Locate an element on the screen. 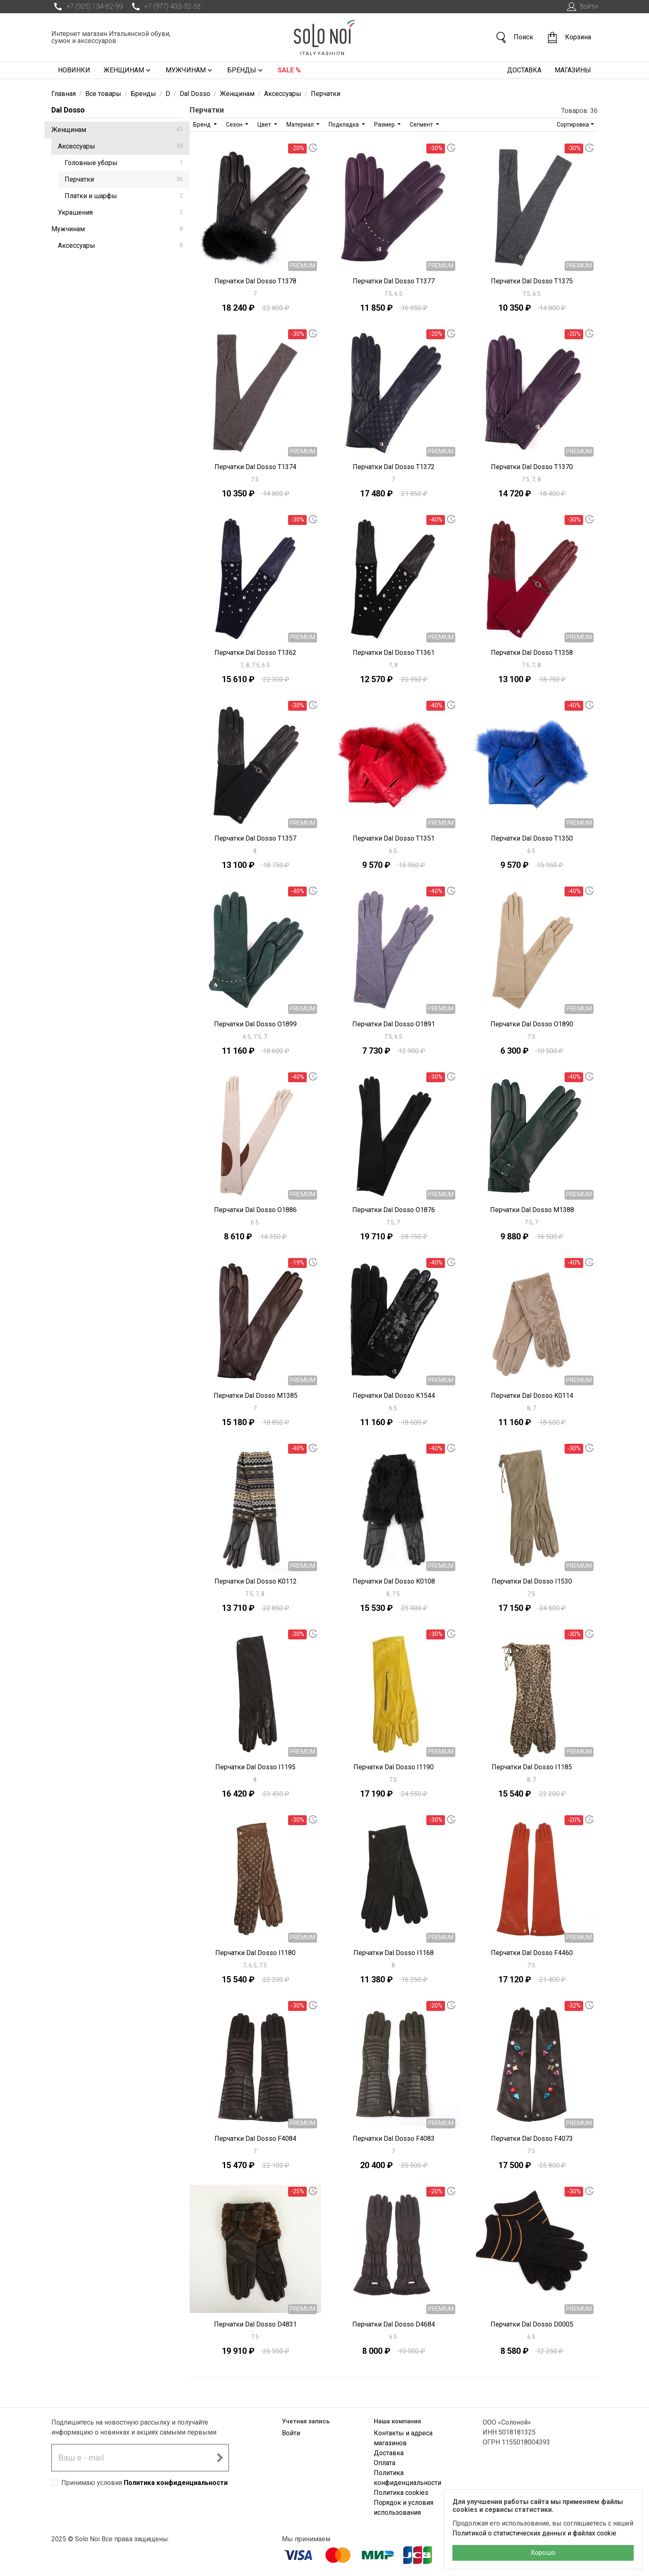 The height and width of the screenshot is (2576, 649). Материал is located at coordinates (300, 124).